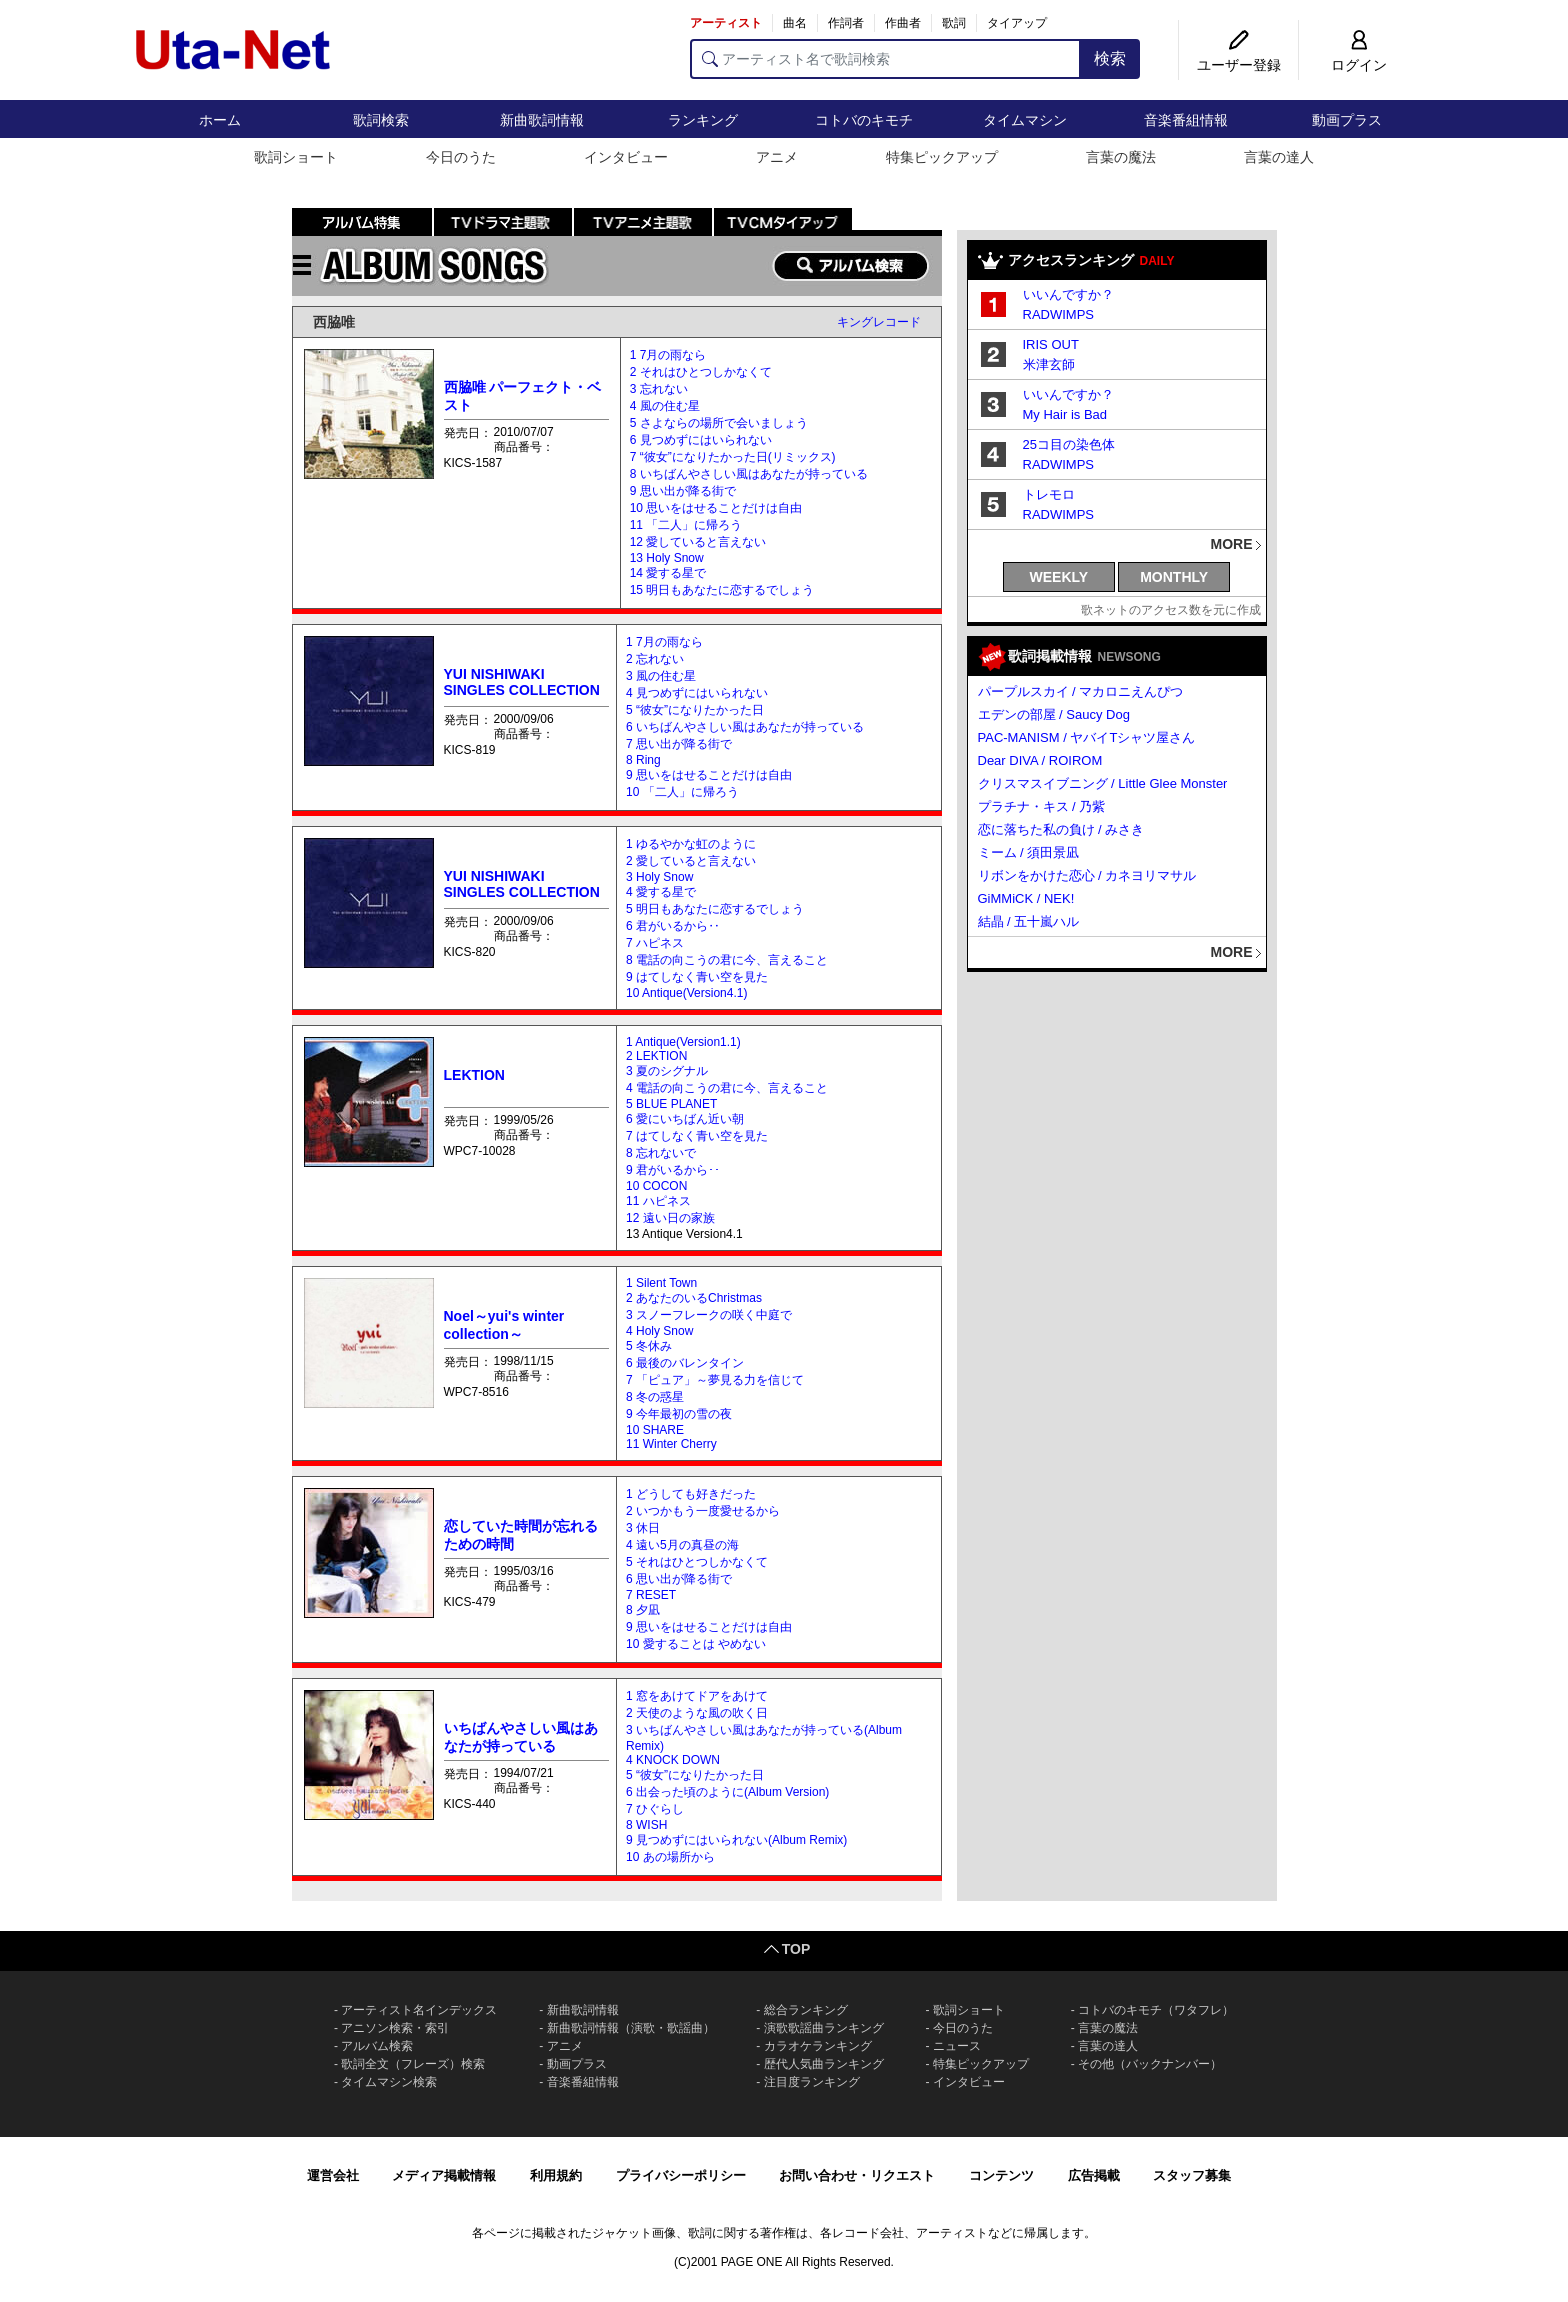  What do you see at coordinates (703, 120) in the screenshot?
I see `ランキング` at bounding box center [703, 120].